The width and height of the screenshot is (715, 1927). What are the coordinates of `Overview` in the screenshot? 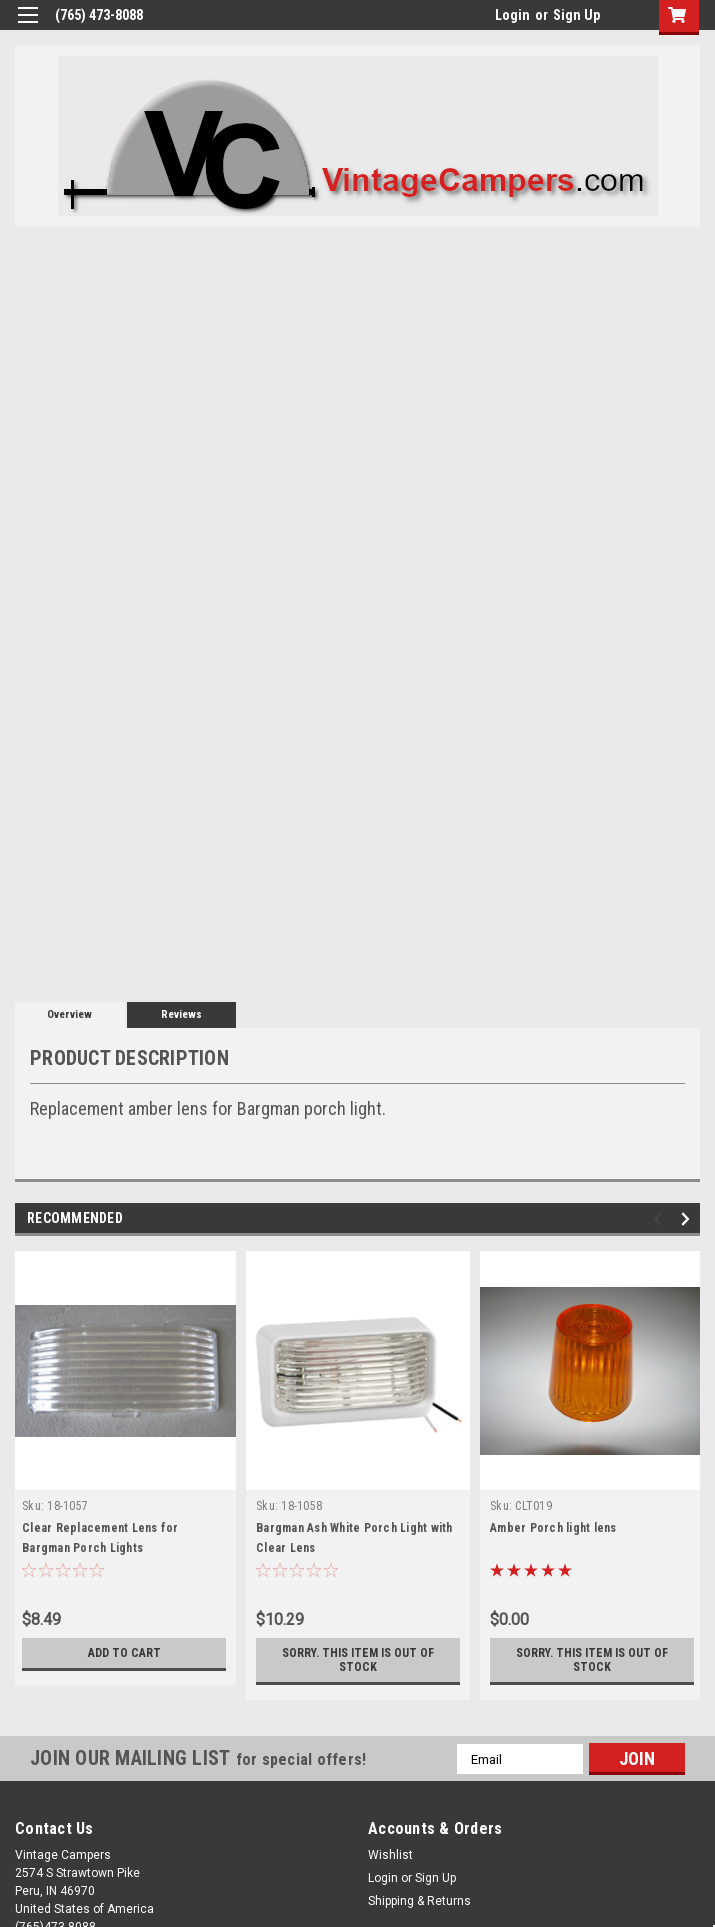 It's located at (69, 1014).